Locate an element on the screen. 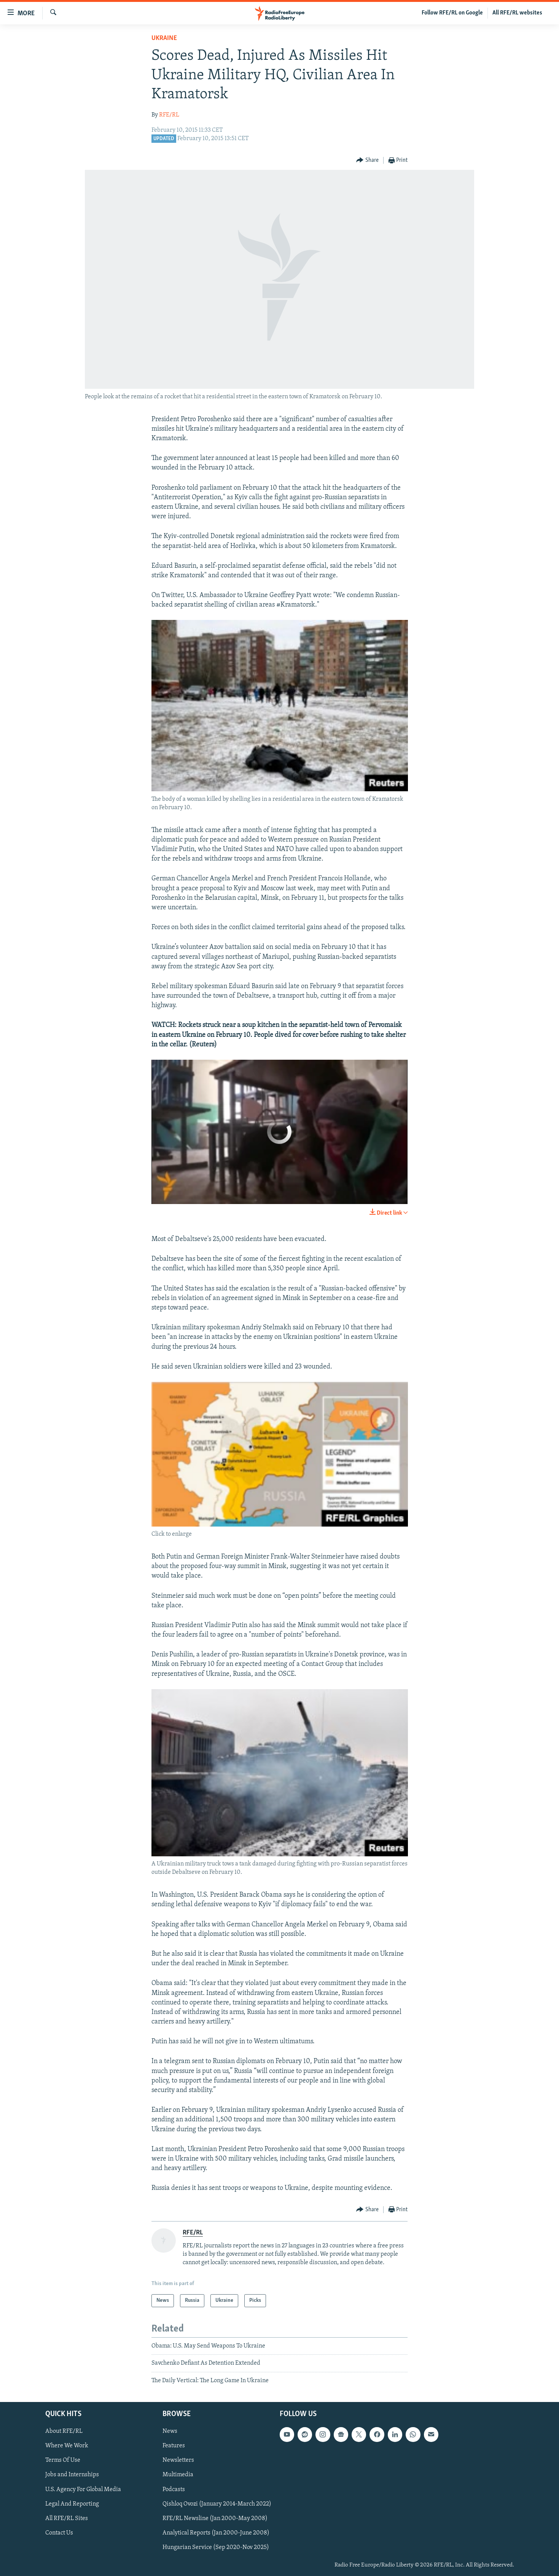 Image resolution: width=559 pixels, height=2576 pixels. Legal And Reporting is located at coordinates (72, 2504).